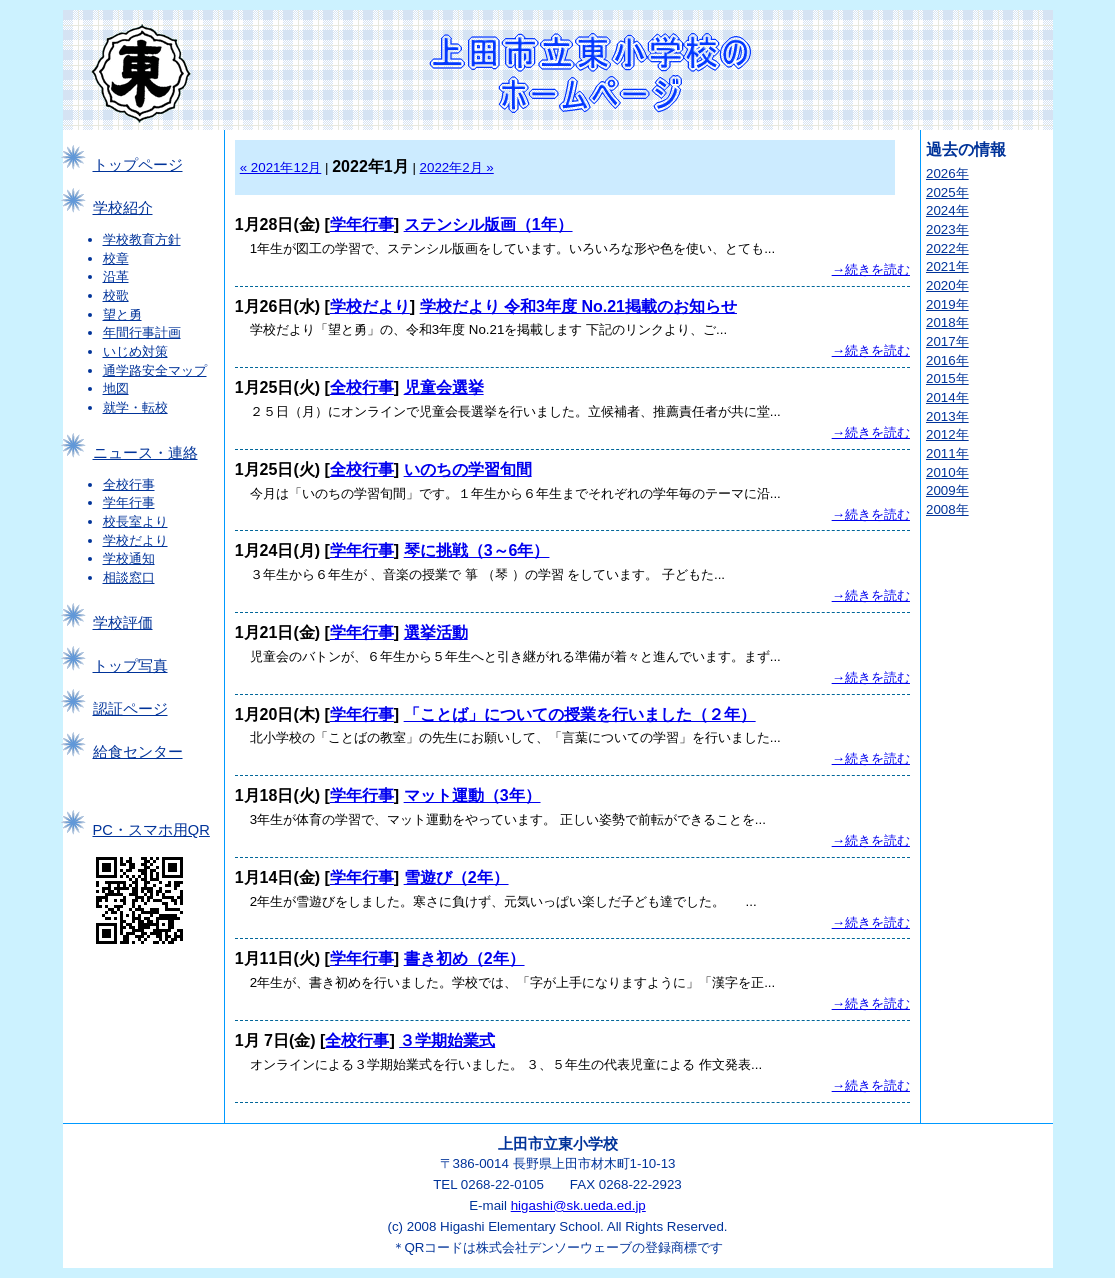  What do you see at coordinates (447, 1040) in the screenshot?
I see `３学期始業式` at bounding box center [447, 1040].